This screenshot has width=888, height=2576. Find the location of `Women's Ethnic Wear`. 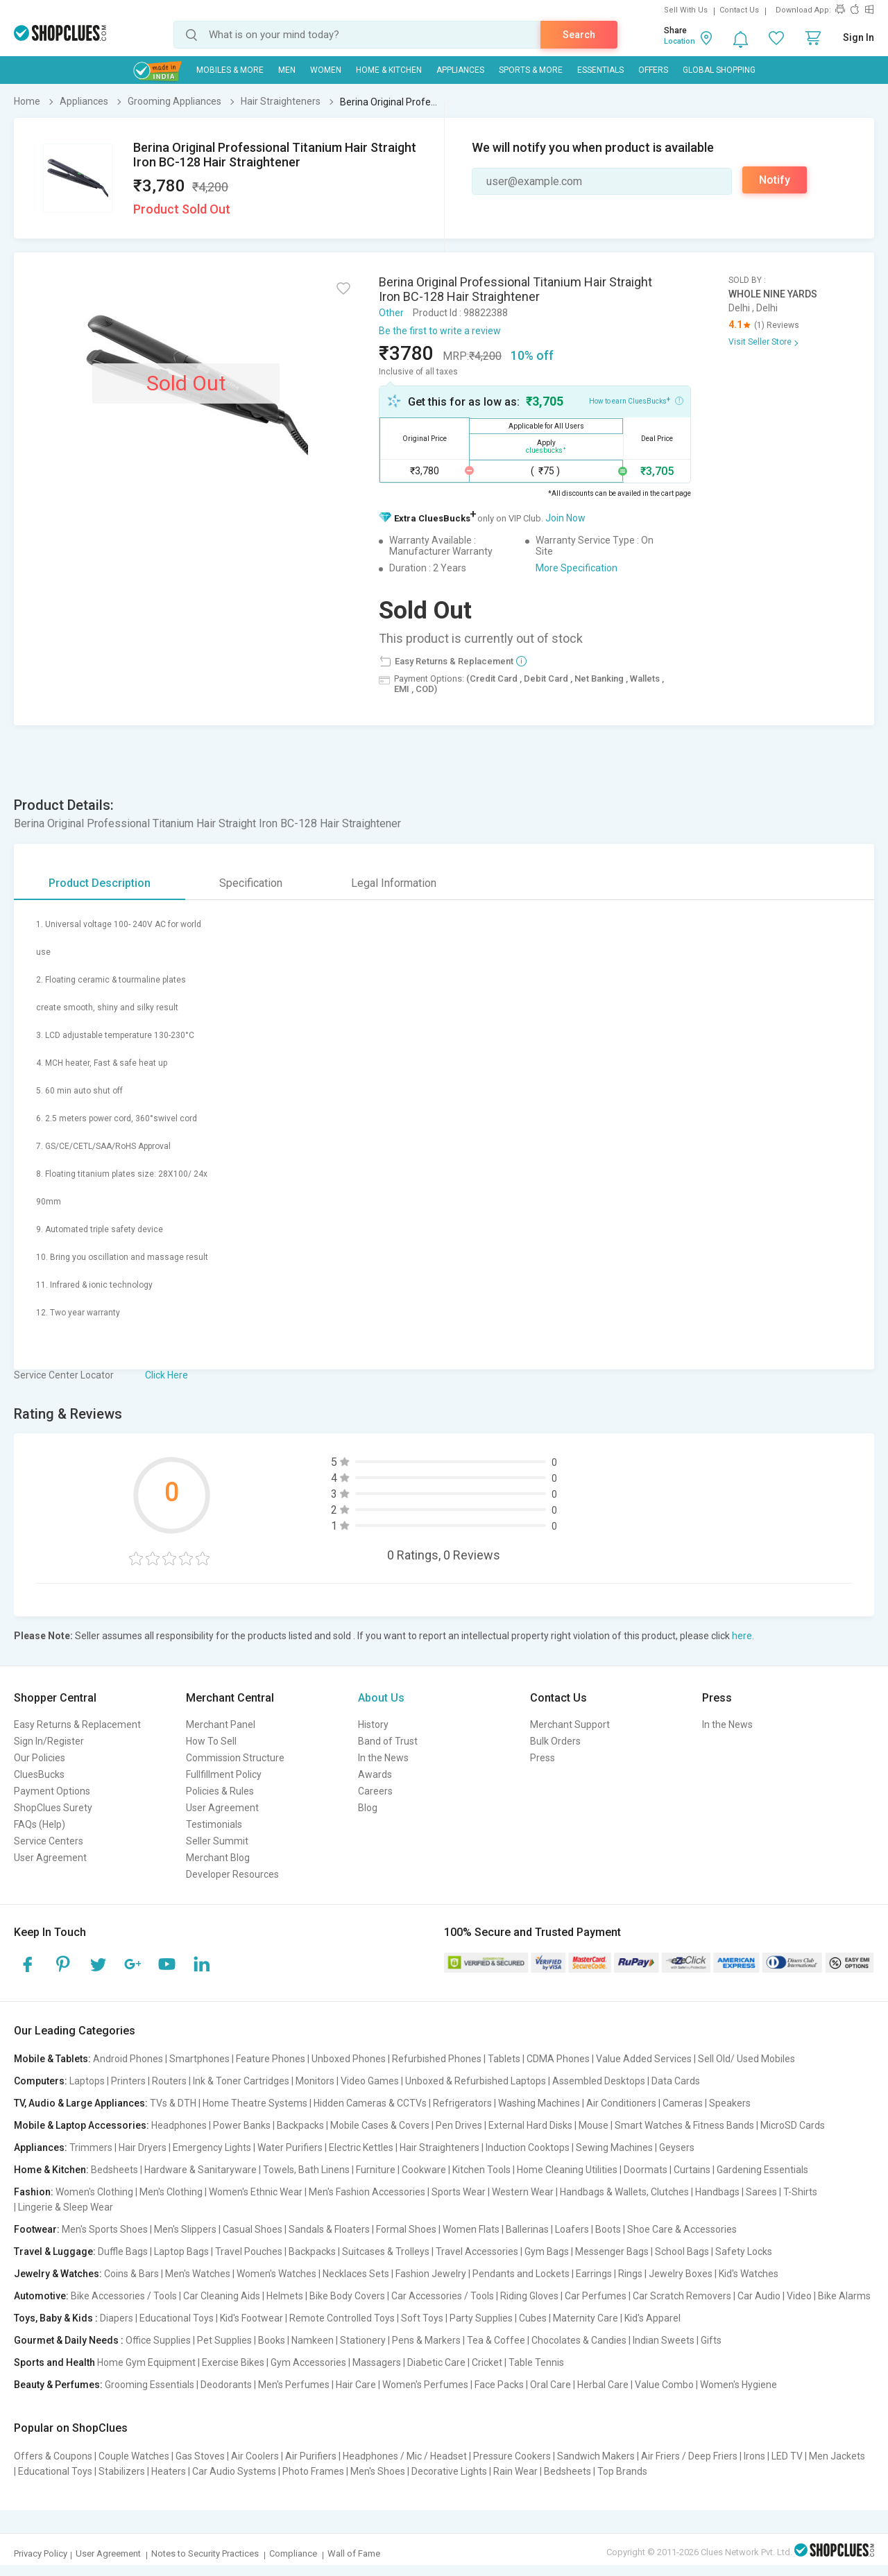

Women's Ethnic Wear is located at coordinates (255, 2191).